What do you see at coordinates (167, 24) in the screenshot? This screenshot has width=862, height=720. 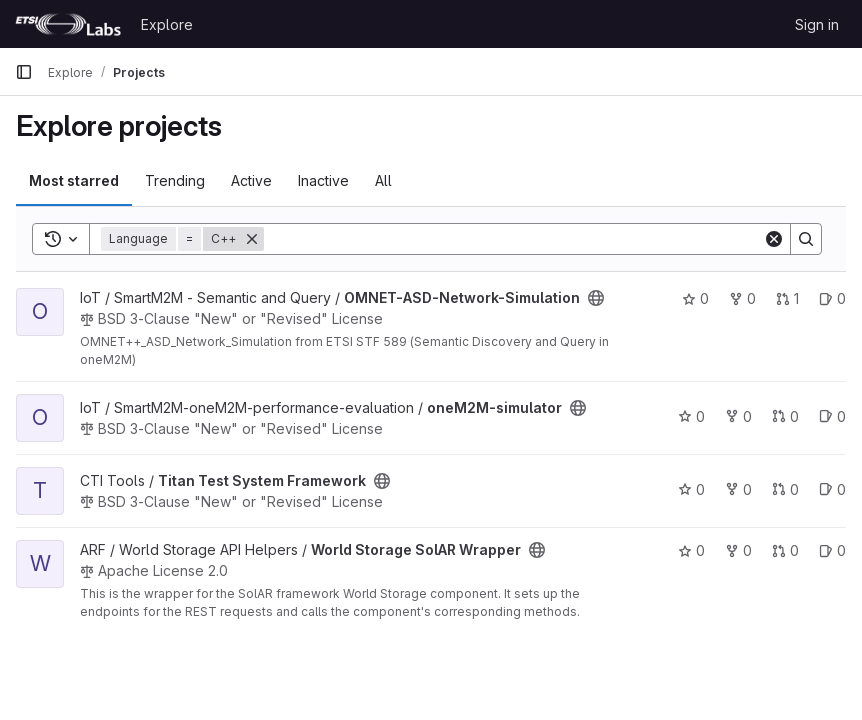 I see `Explore` at bounding box center [167, 24].